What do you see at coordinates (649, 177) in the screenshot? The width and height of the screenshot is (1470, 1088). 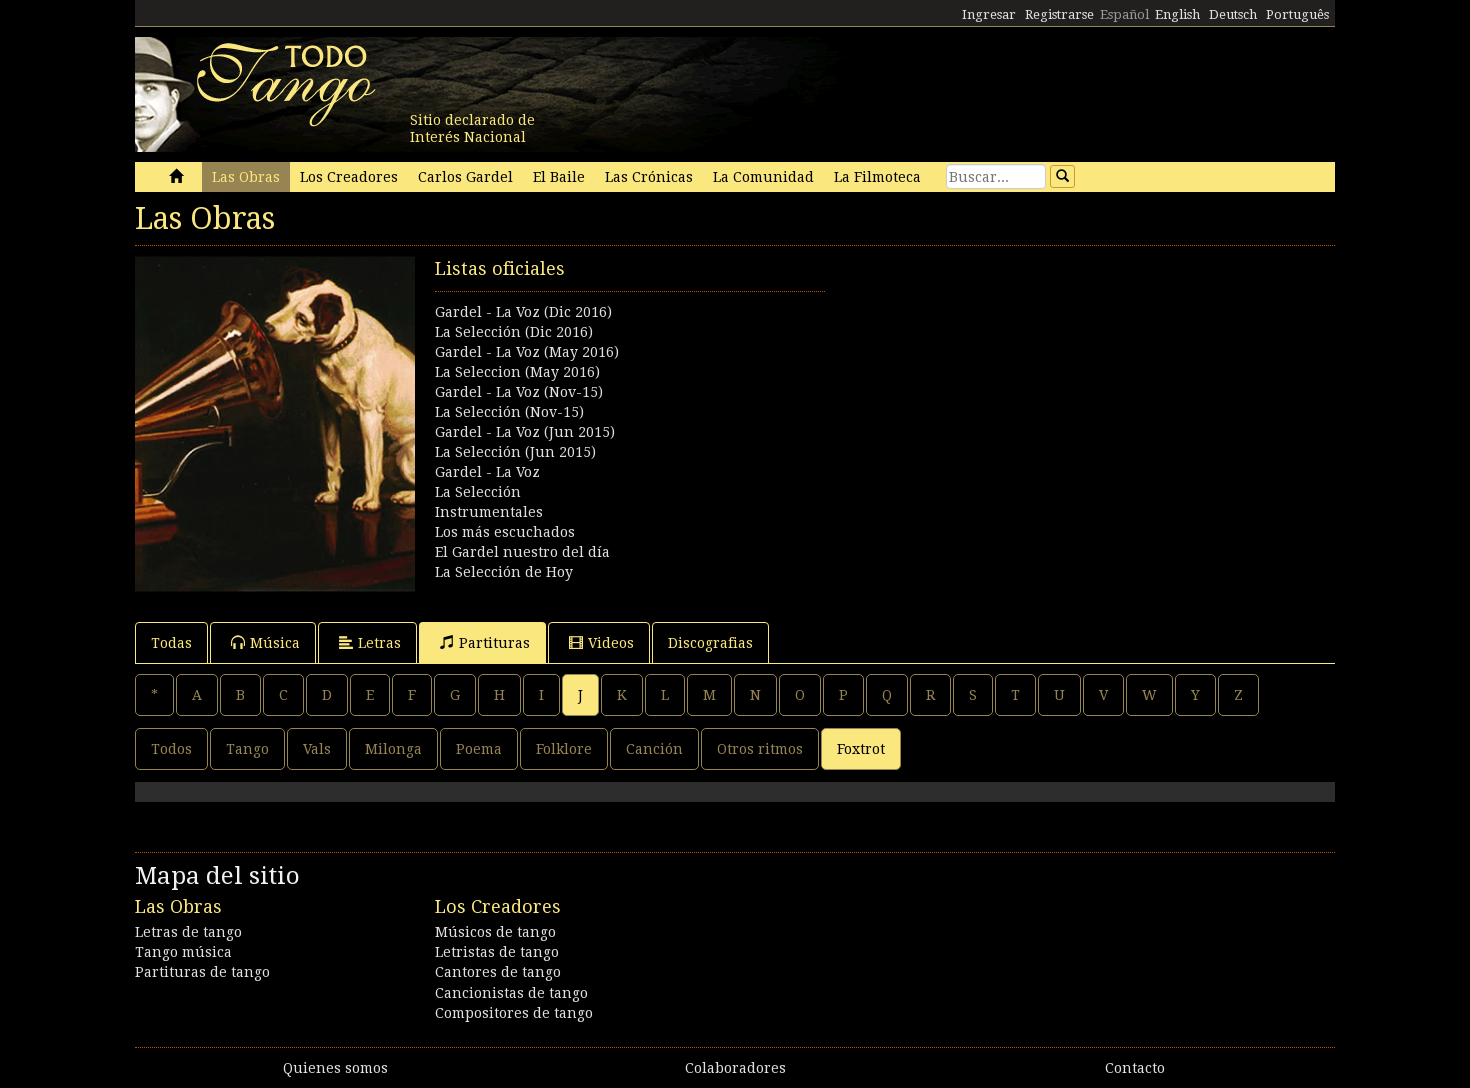 I see `Las Crónicas` at bounding box center [649, 177].